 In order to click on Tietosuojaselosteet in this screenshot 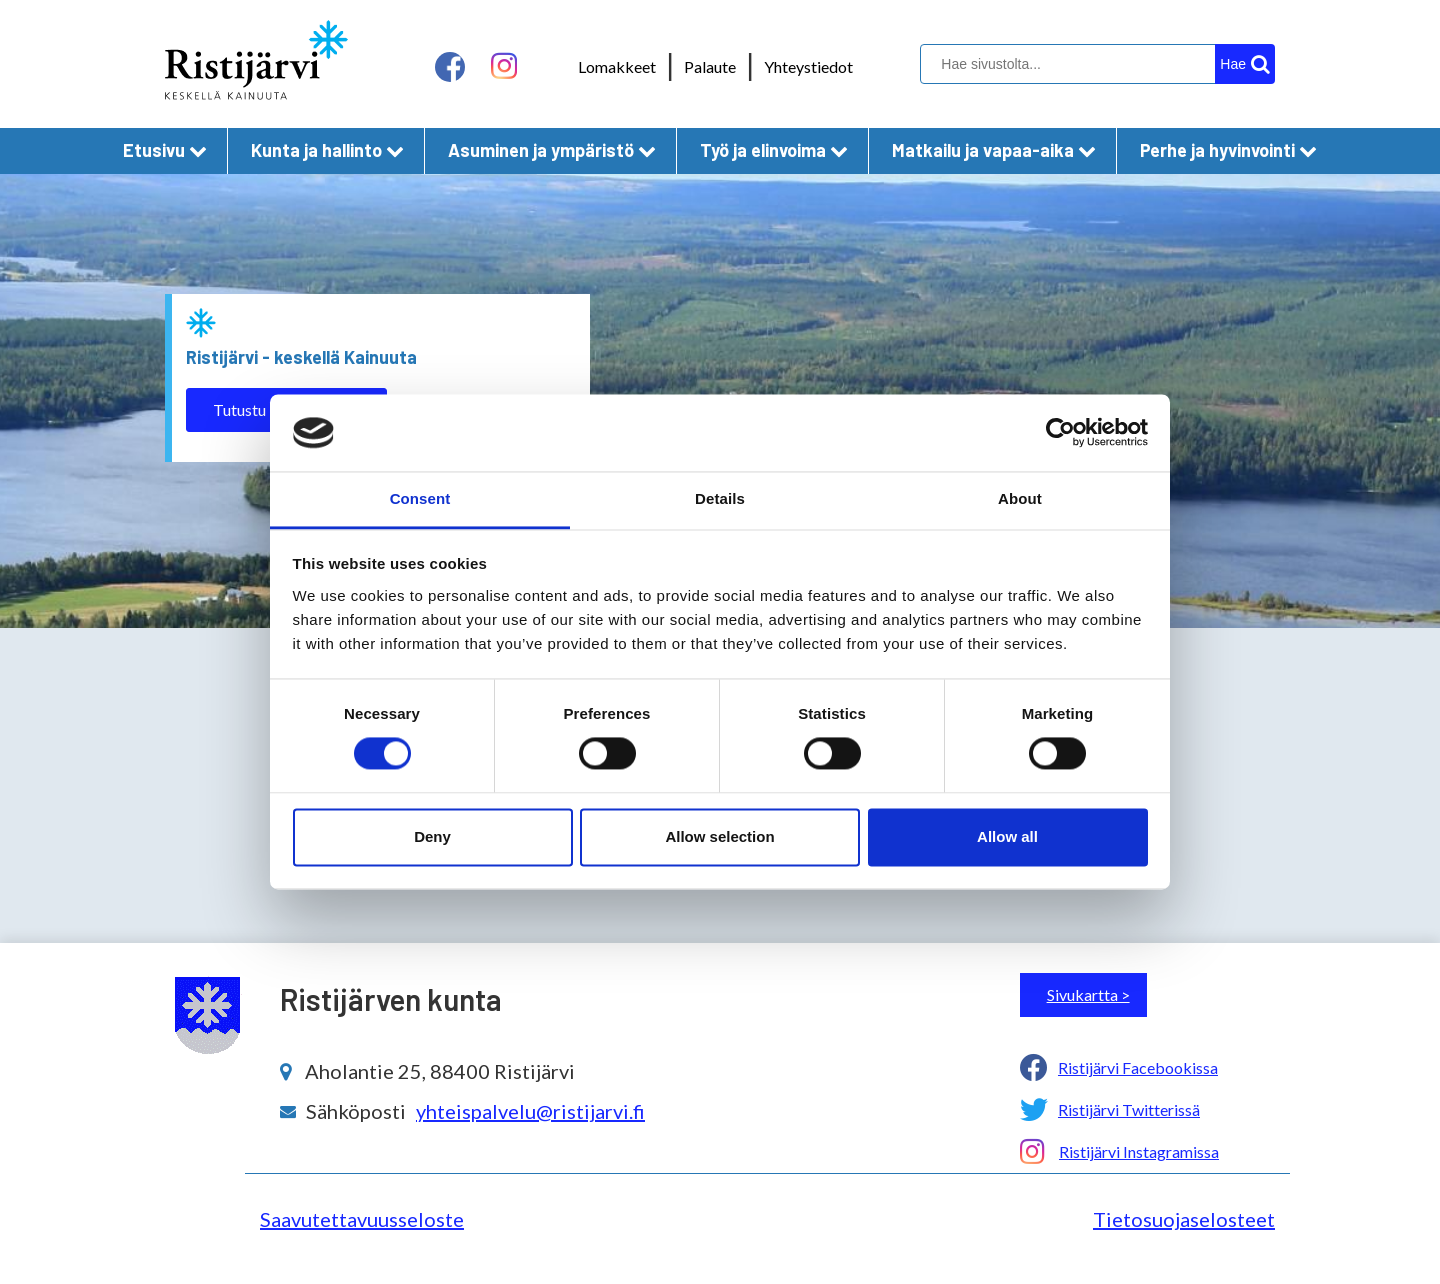, I will do `click(1184, 1219)`.